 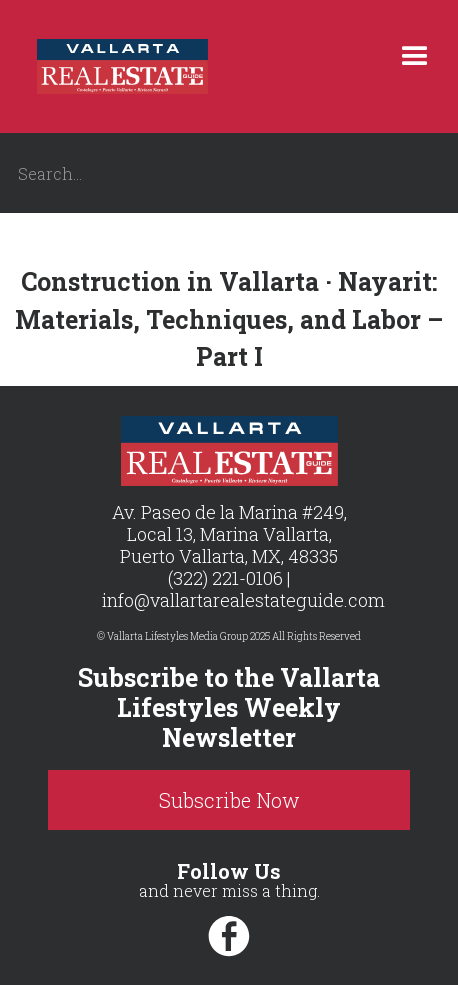 What do you see at coordinates (243, 600) in the screenshot?
I see `info@vallartarealestateguide.com` at bounding box center [243, 600].